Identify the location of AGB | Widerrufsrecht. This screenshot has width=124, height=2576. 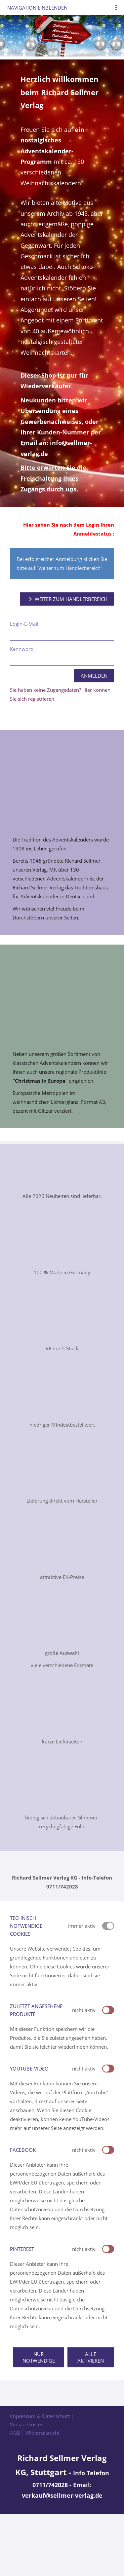
(35, 2432).